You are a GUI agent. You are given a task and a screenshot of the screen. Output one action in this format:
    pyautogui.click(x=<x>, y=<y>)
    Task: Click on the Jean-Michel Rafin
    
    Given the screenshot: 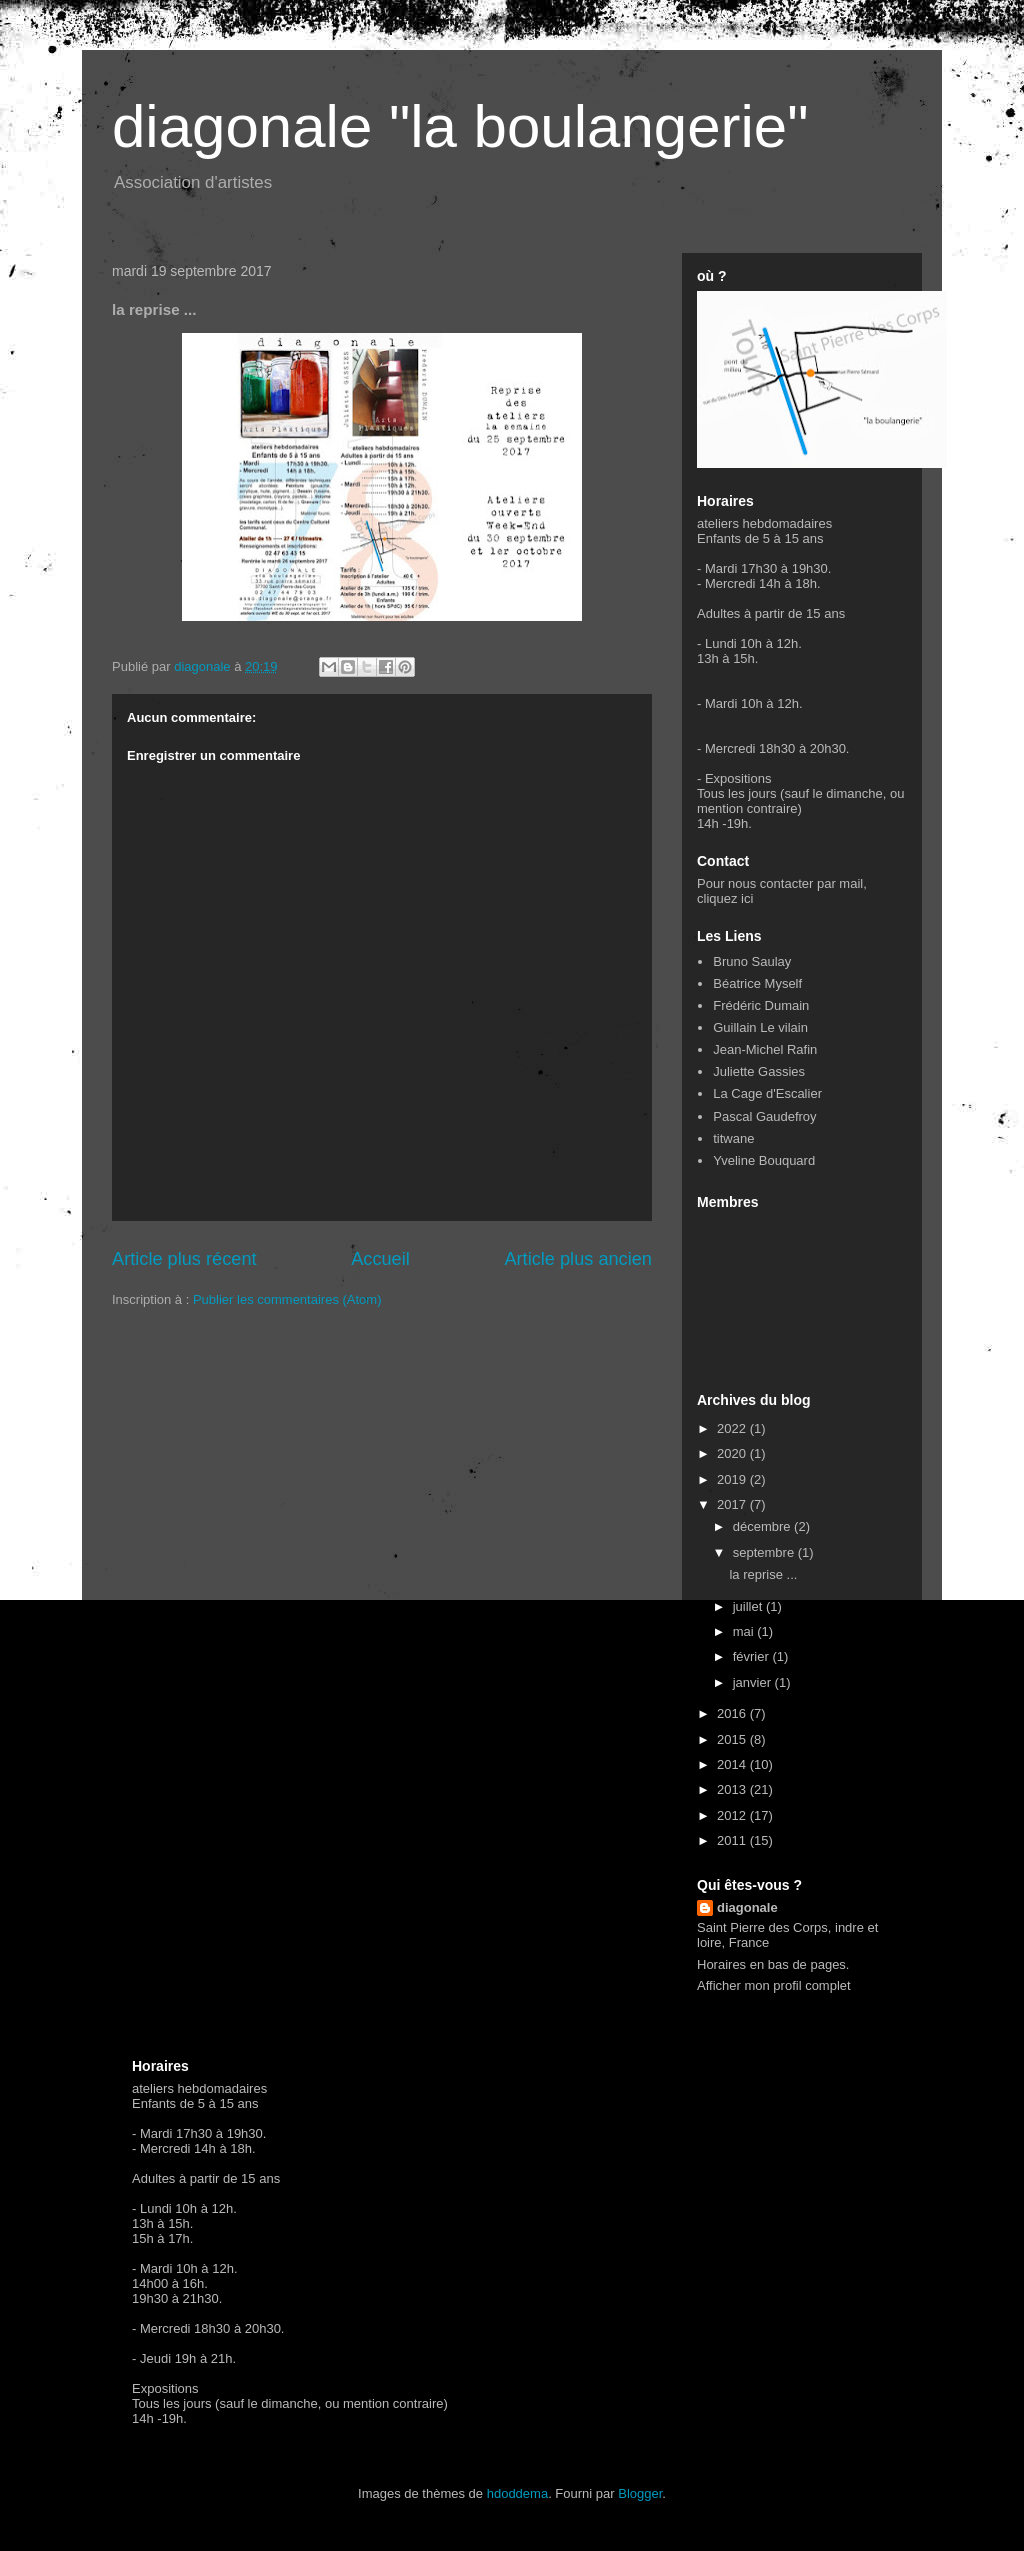 What is the action you would take?
    pyautogui.click(x=765, y=1049)
    